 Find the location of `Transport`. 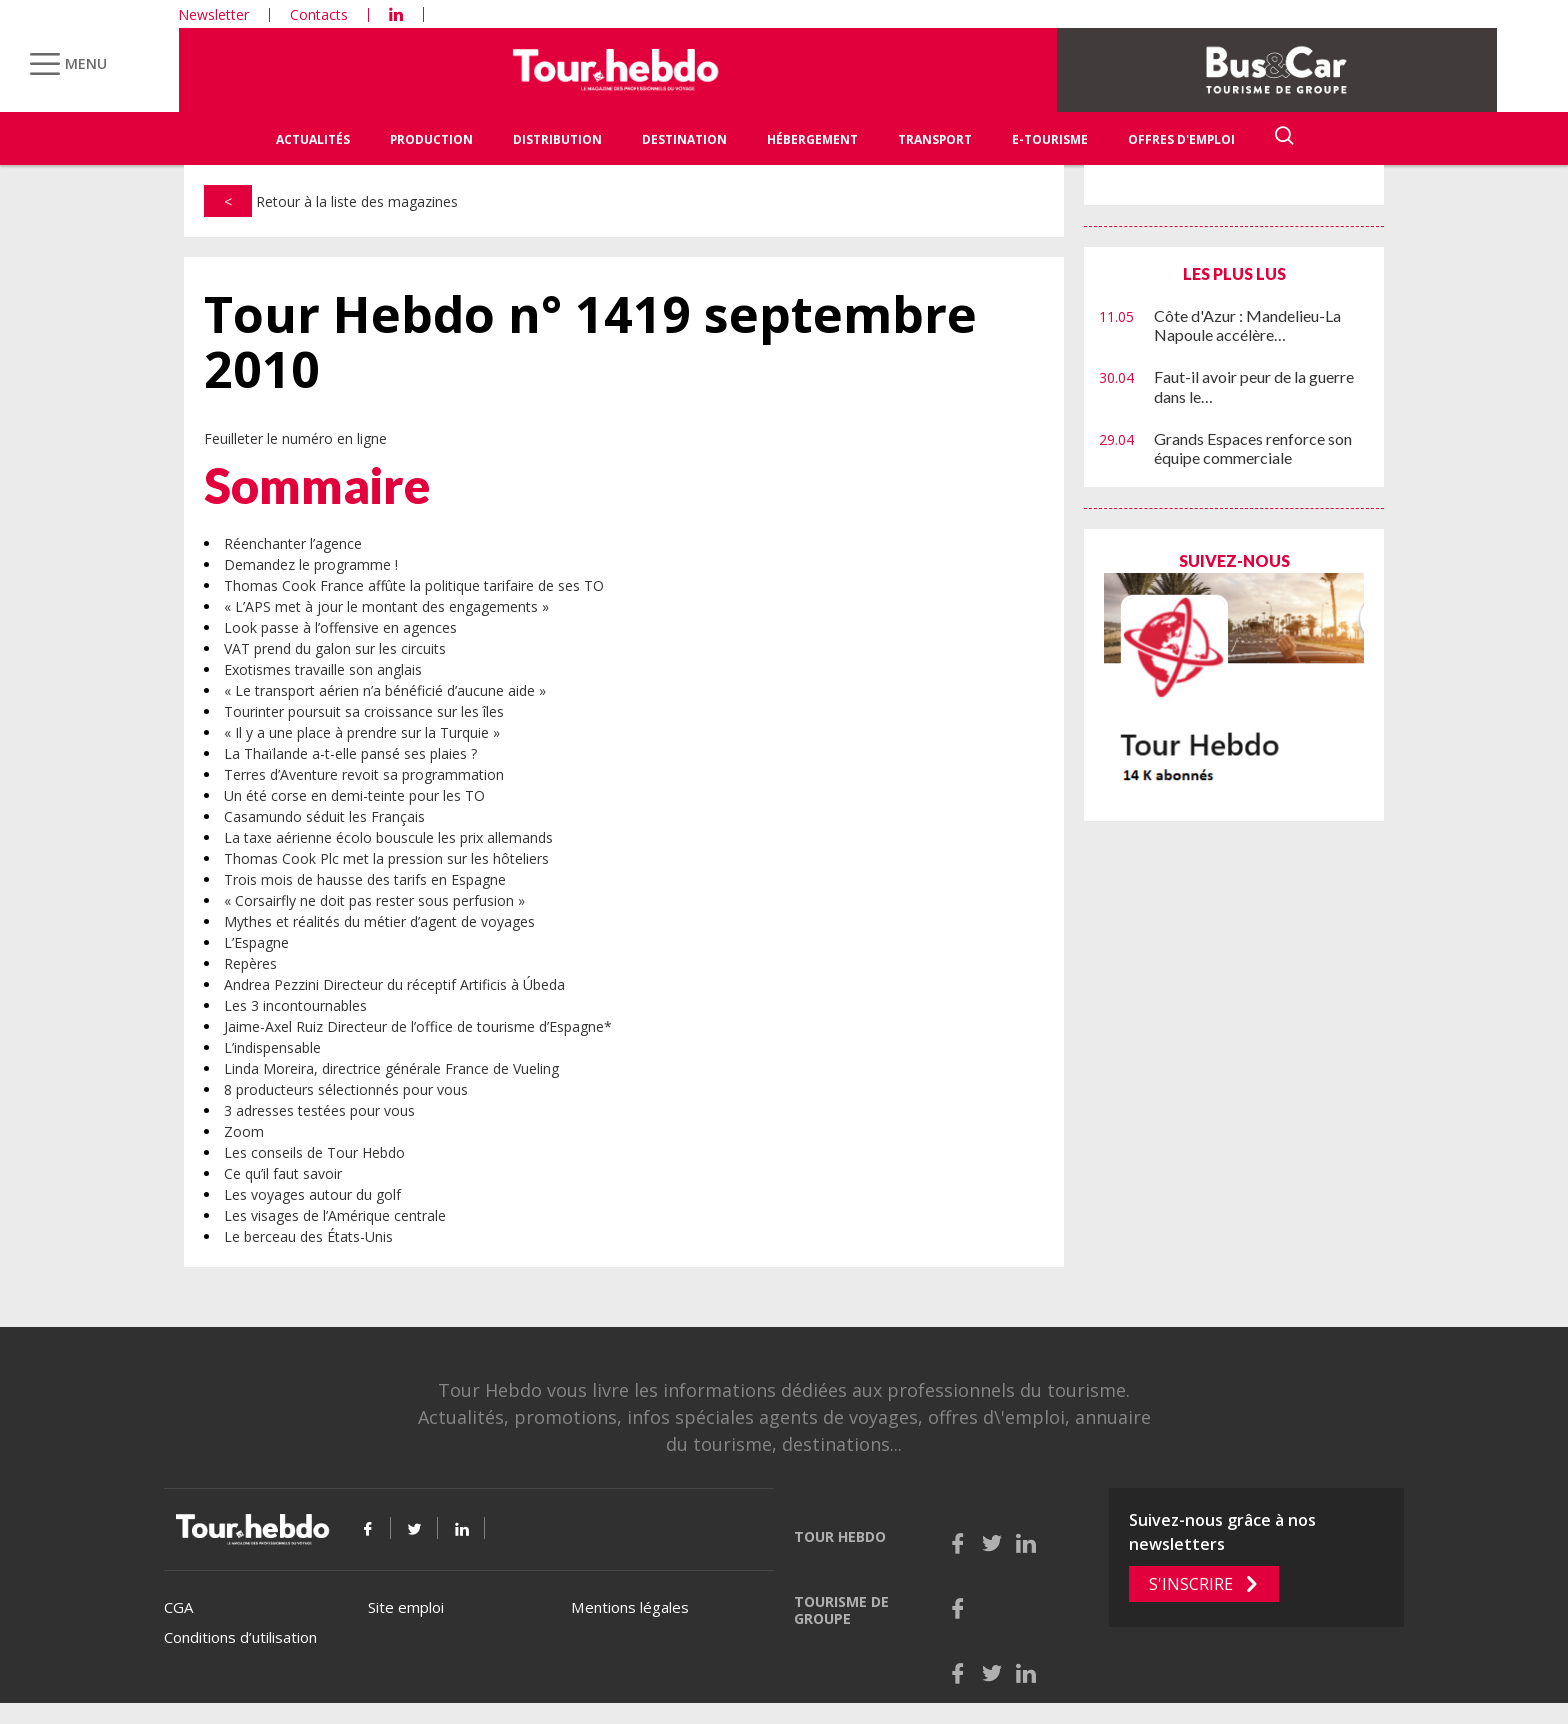

Transport is located at coordinates (935, 139).